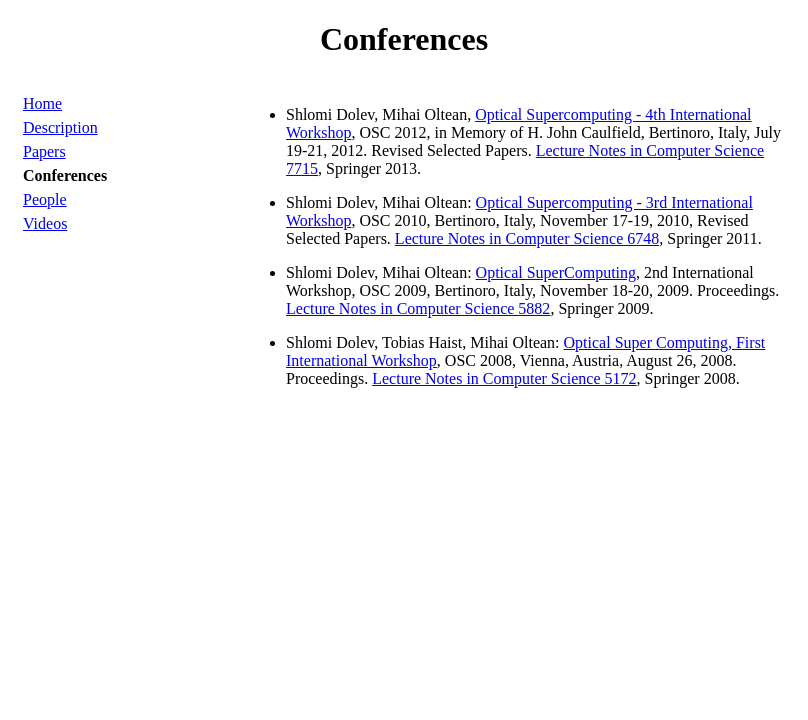 The width and height of the screenshot is (808, 720). What do you see at coordinates (44, 151) in the screenshot?
I see `Papers` at bounding box center [44, 151].